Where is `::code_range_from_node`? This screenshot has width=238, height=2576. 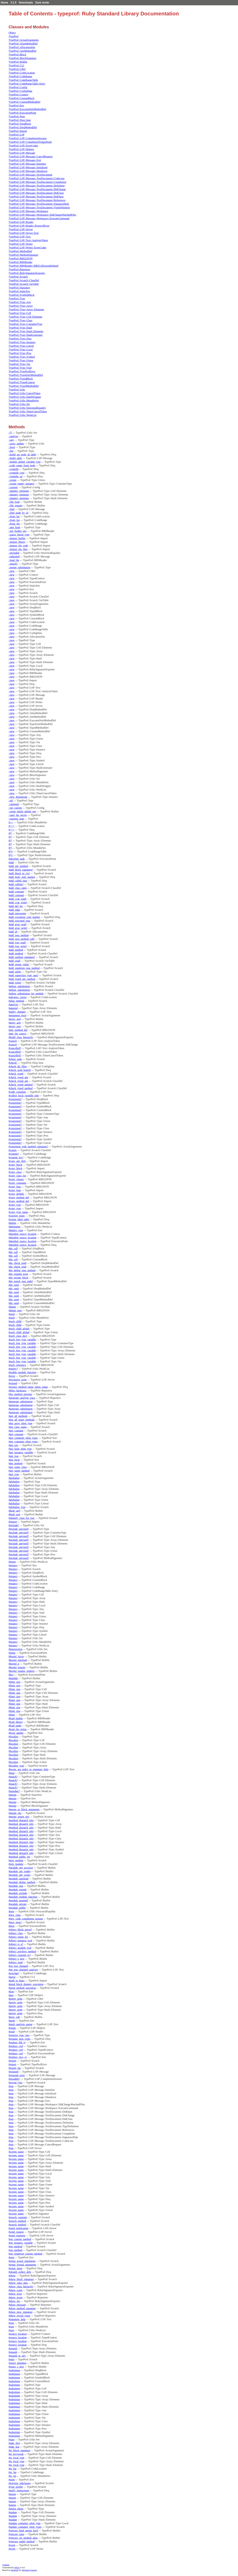
::code_range_from_node is located at coordinates (22, 465).